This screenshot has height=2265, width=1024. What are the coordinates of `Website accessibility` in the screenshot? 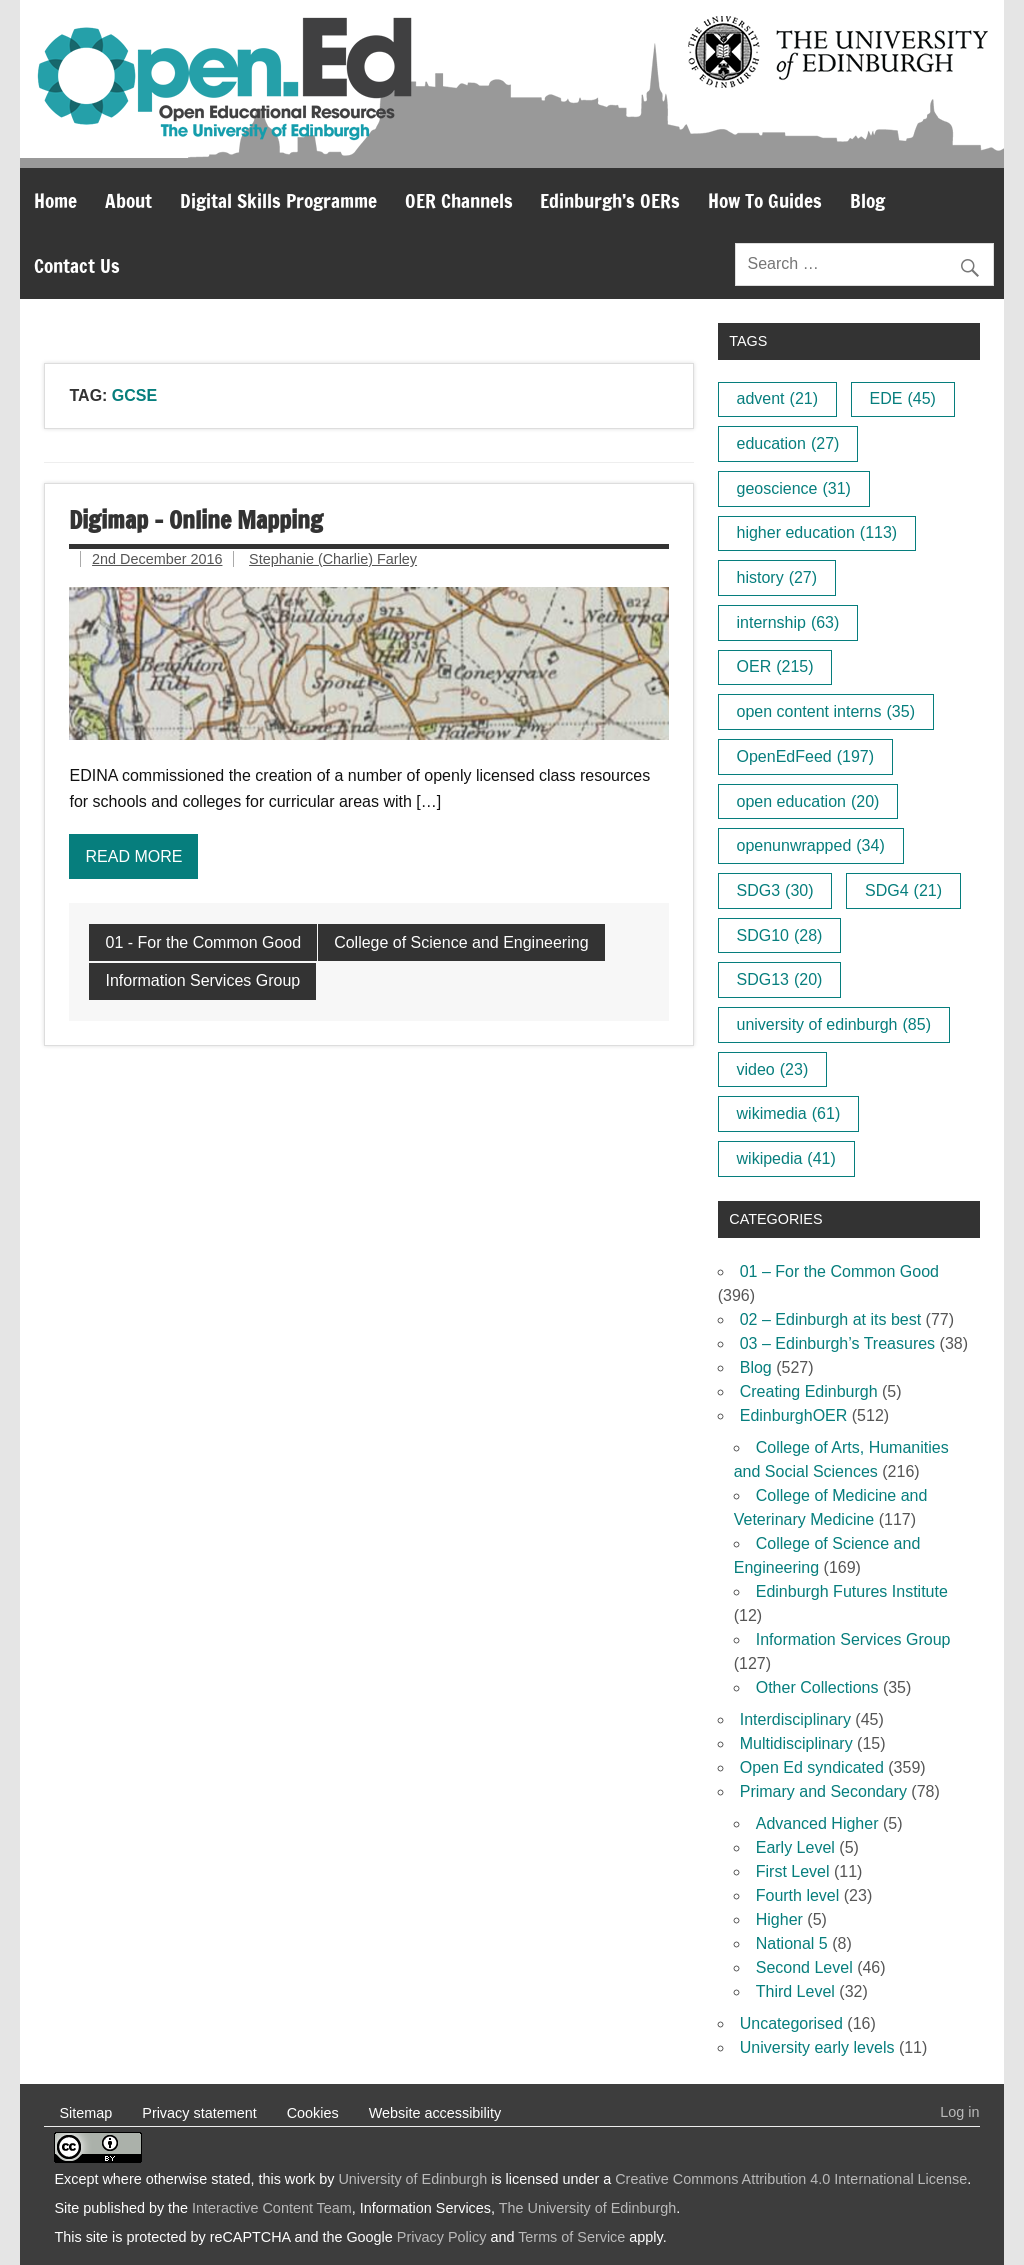 It's located at (435, 2113).